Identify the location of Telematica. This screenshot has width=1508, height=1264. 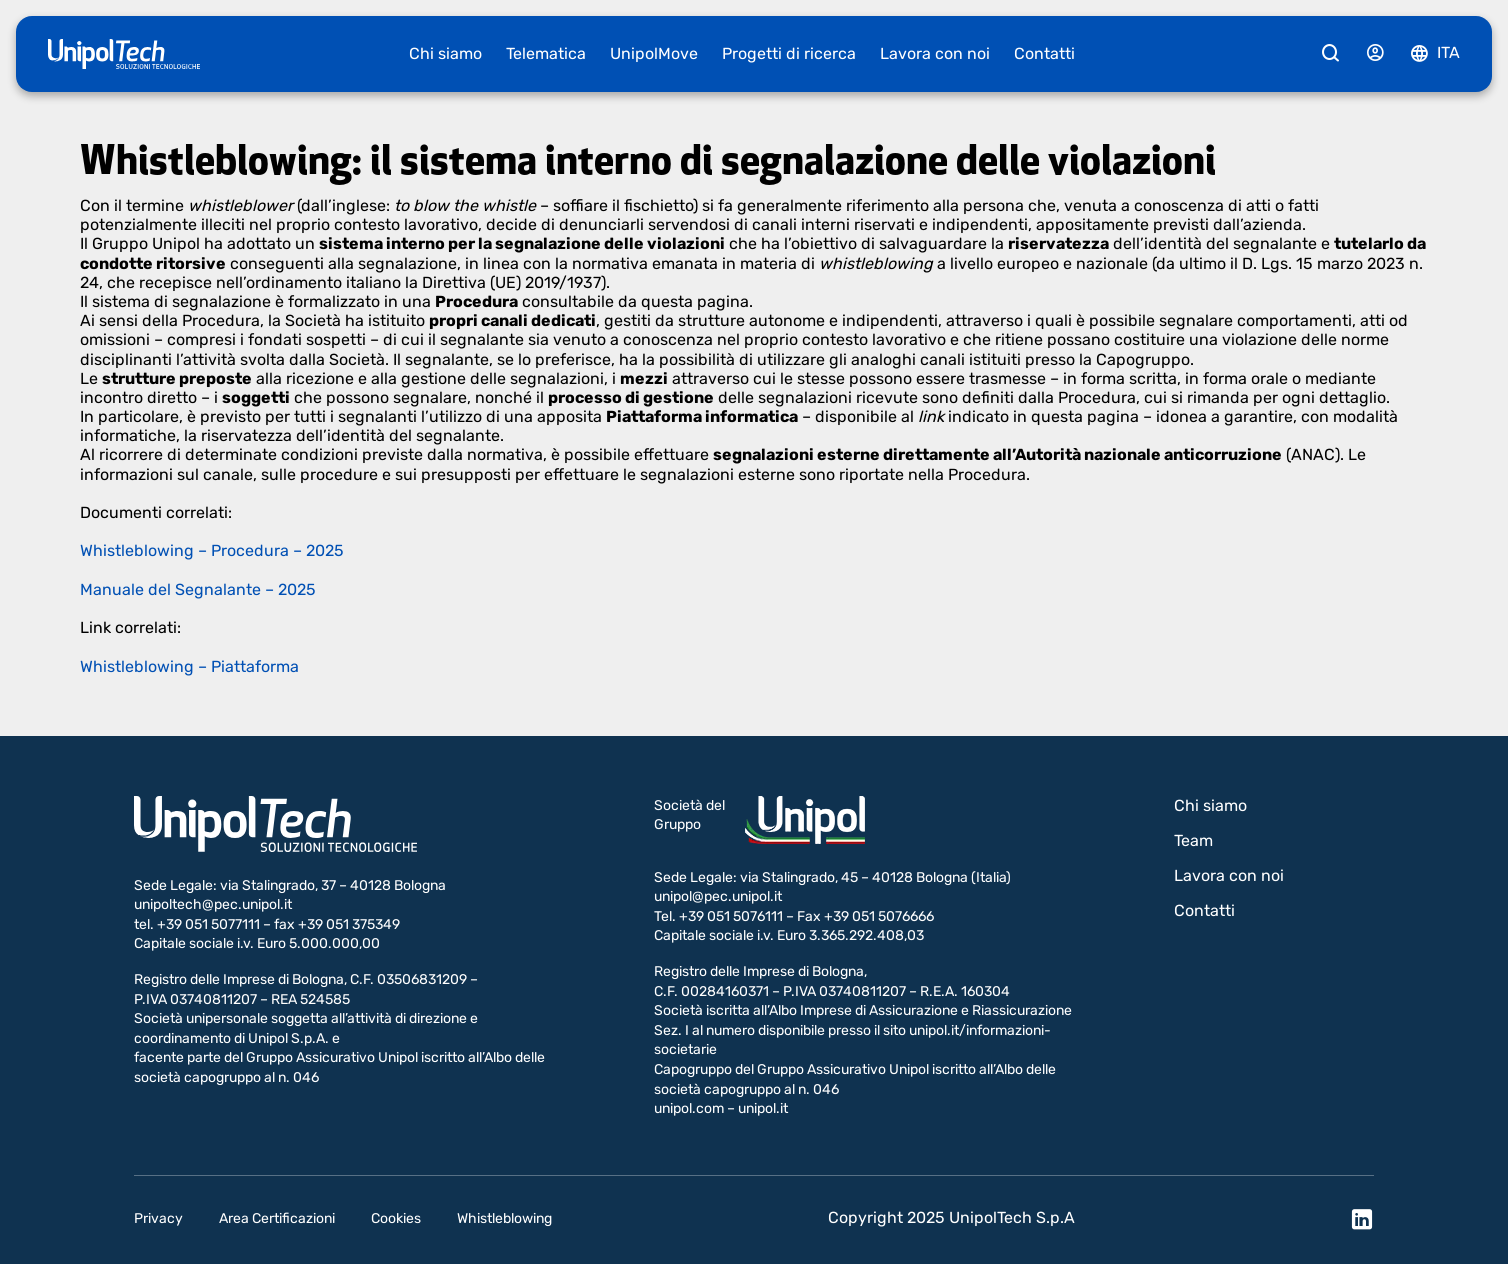
(546, 53).